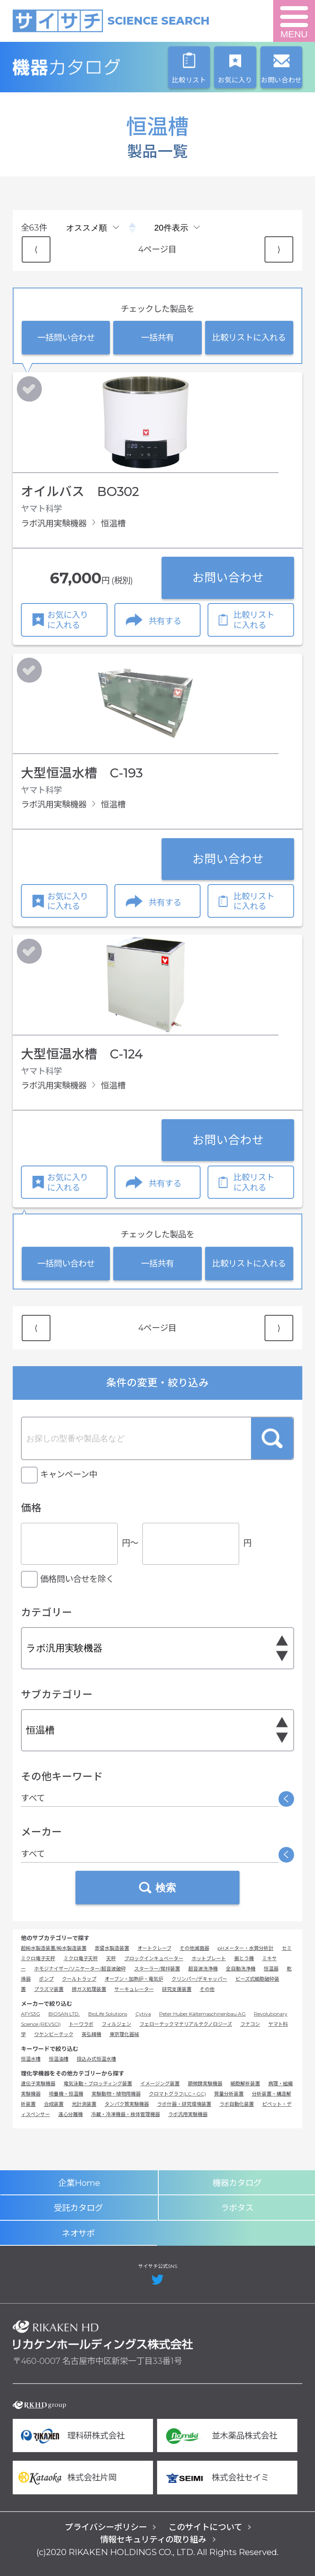  What do you see at coordinates (46, 1979) in the screenshot?
I see `ポンプ` at bounding box center [46, 1979].